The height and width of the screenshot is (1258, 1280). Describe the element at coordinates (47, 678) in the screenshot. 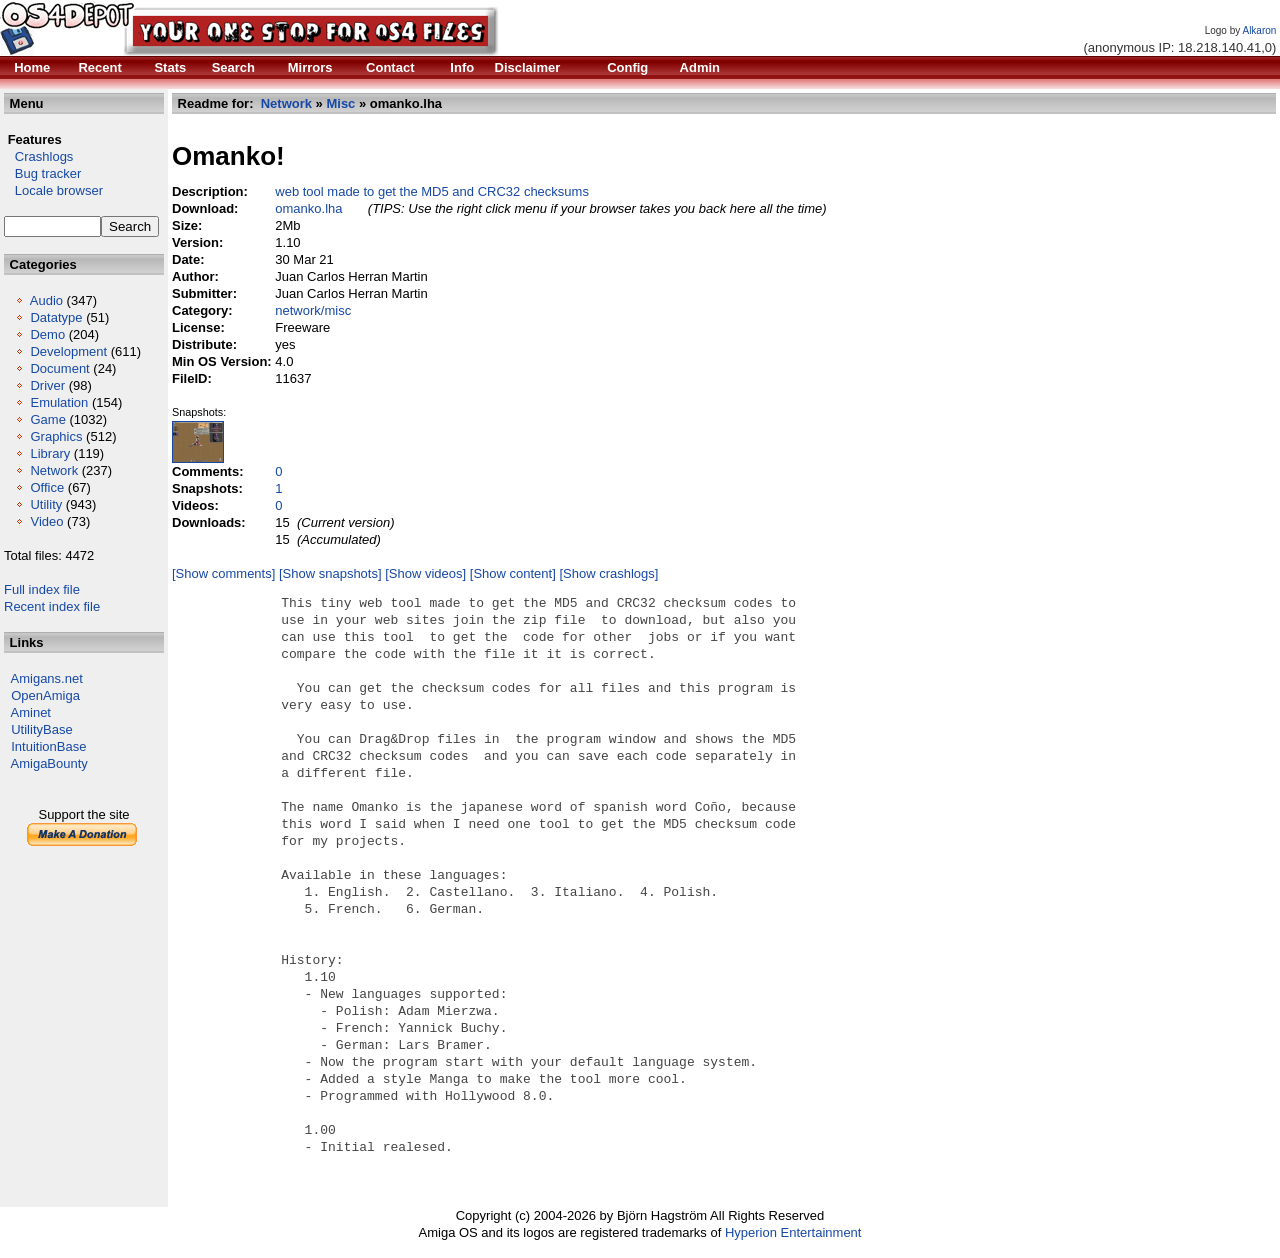

I see `Amigans.net` at that location.